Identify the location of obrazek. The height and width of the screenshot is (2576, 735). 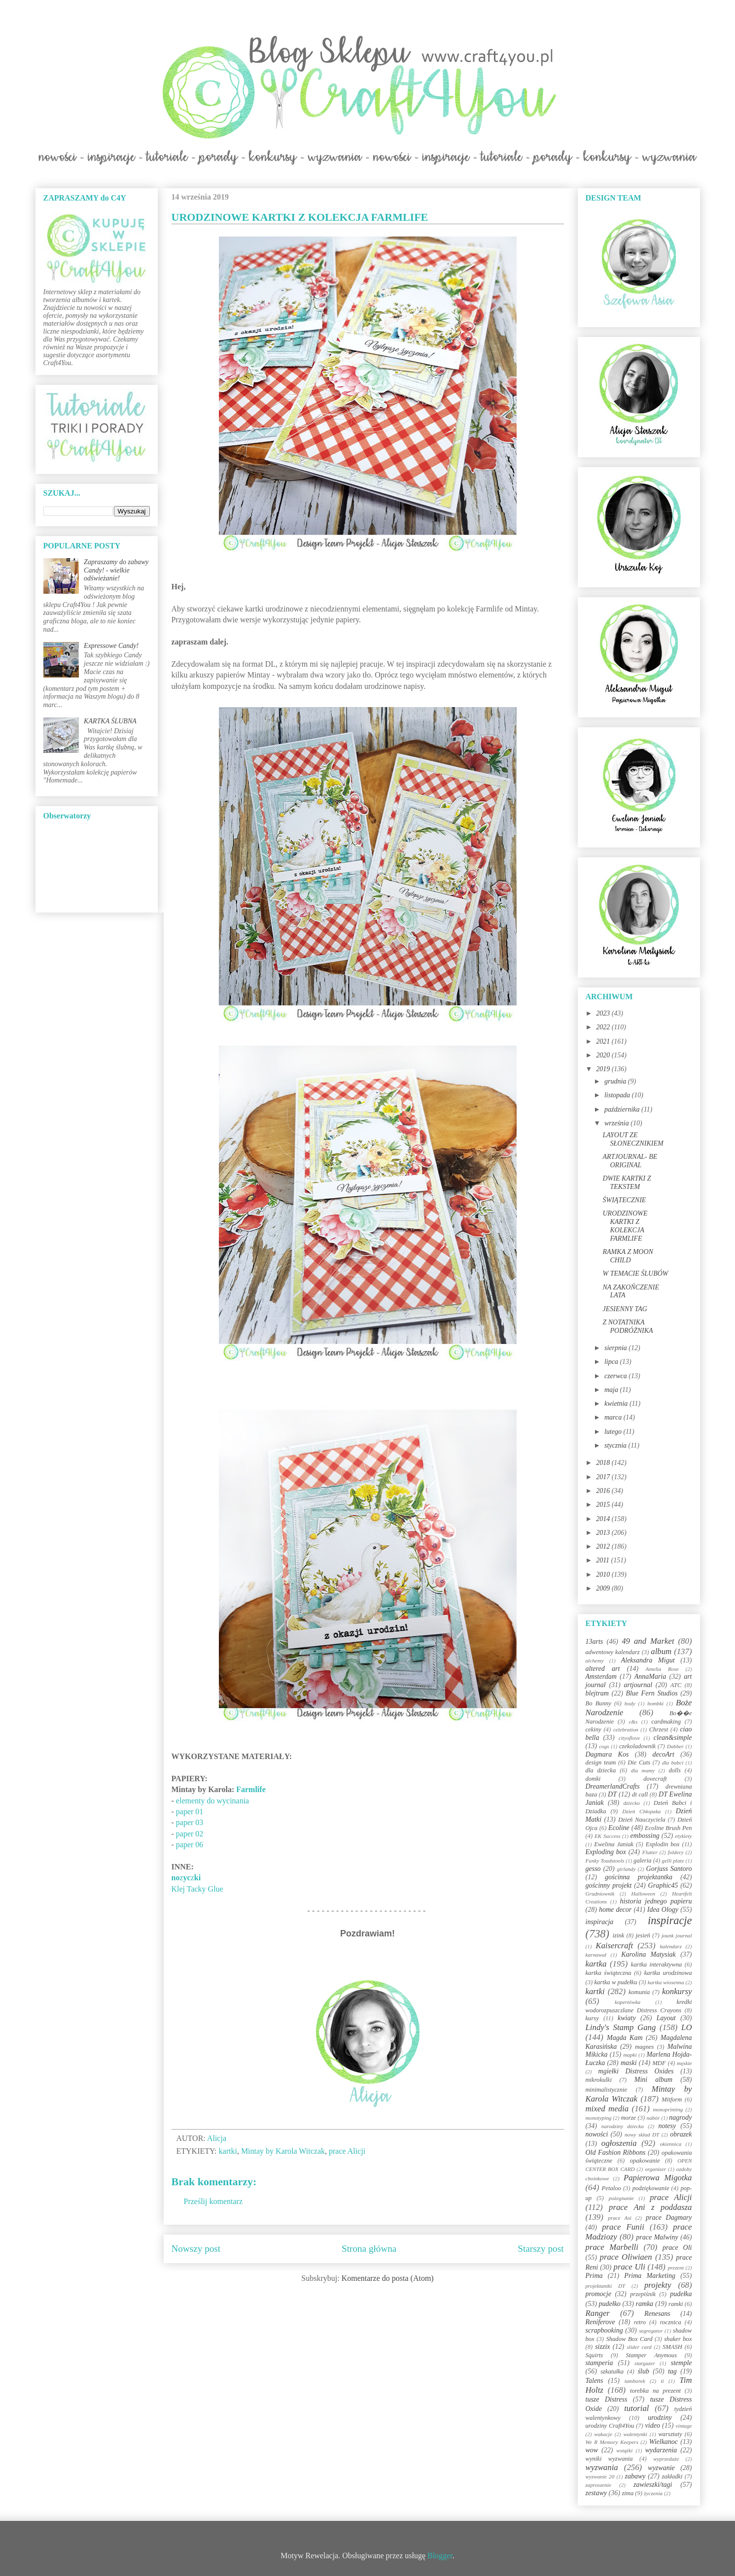
(681, 2134).